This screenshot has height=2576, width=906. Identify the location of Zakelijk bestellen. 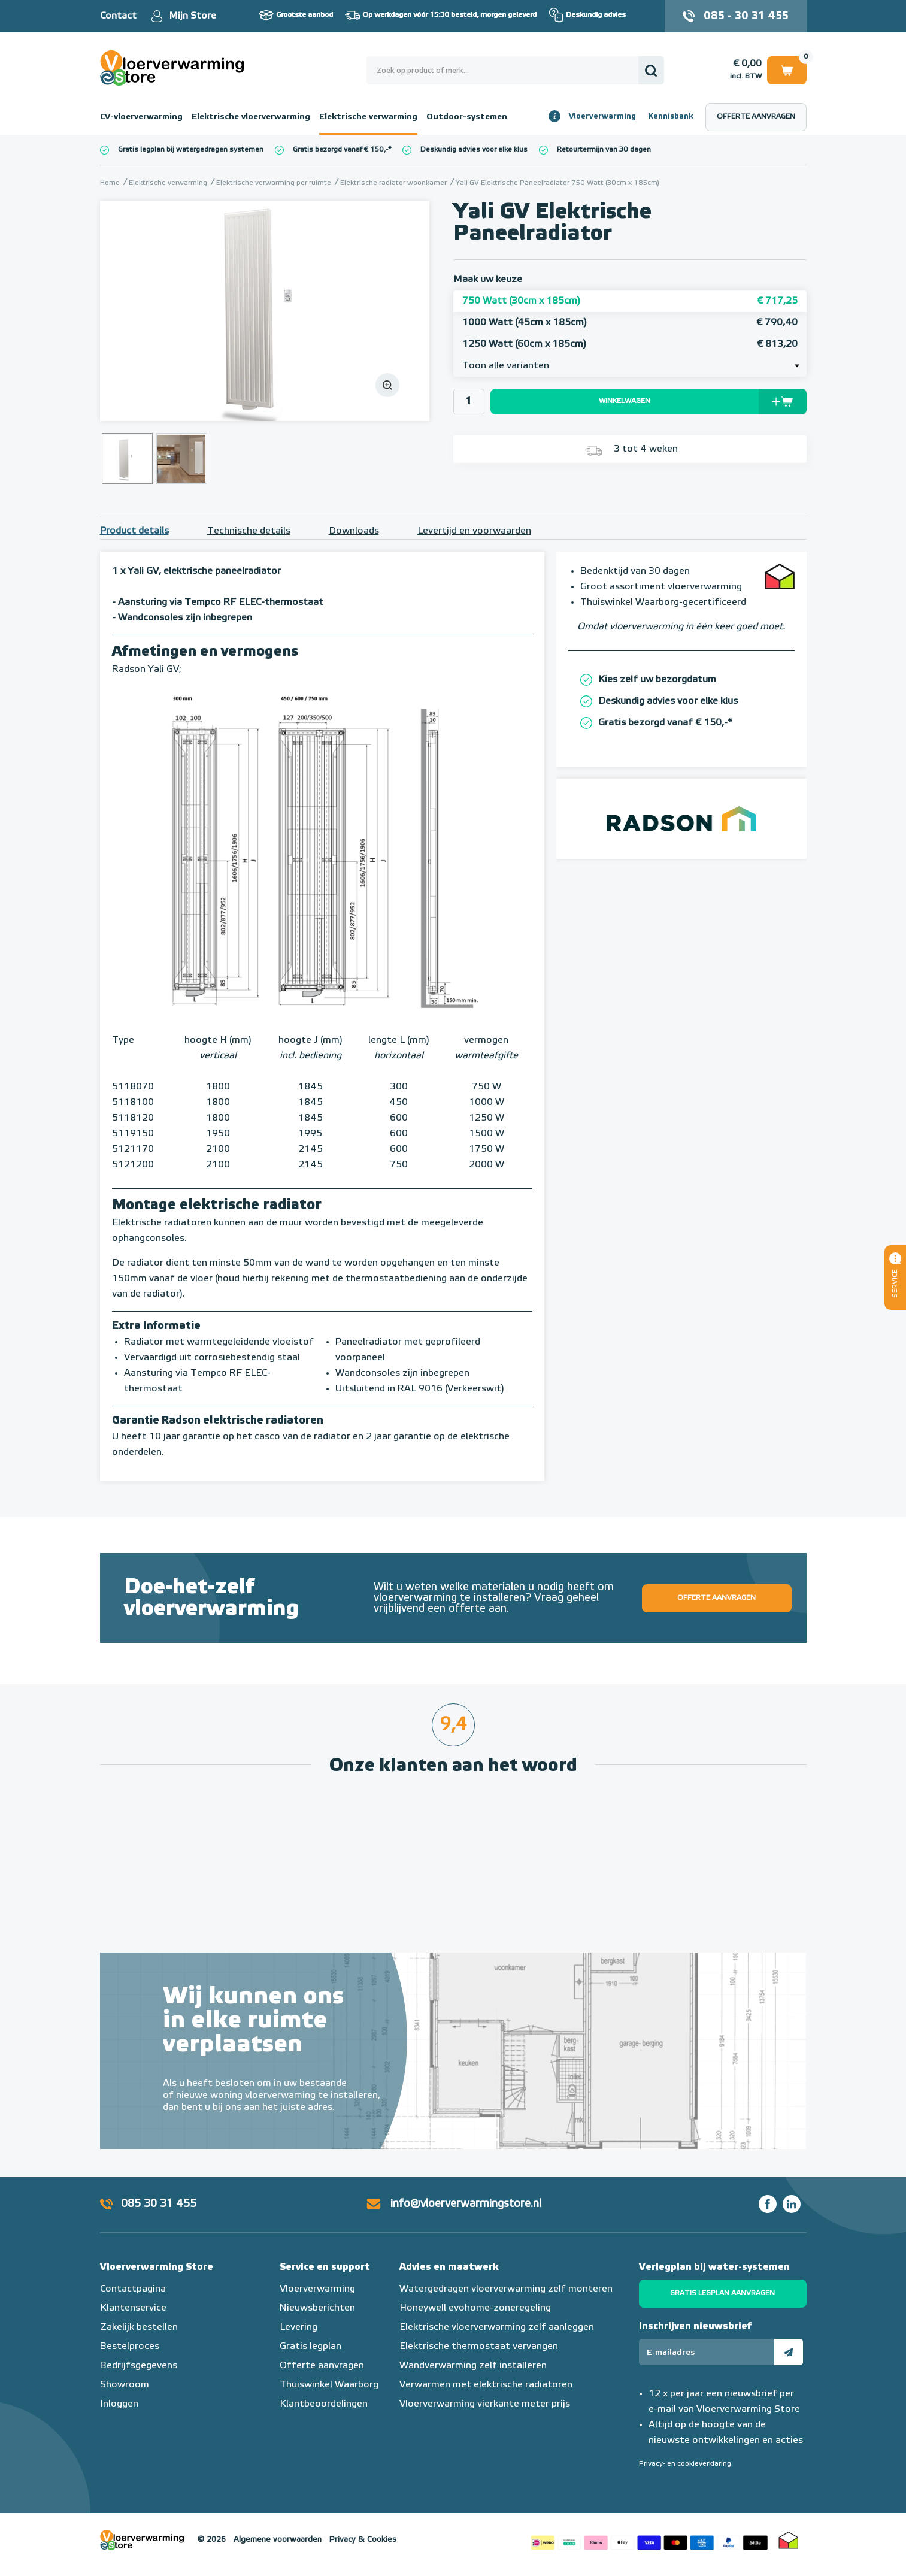
(139, 2327).